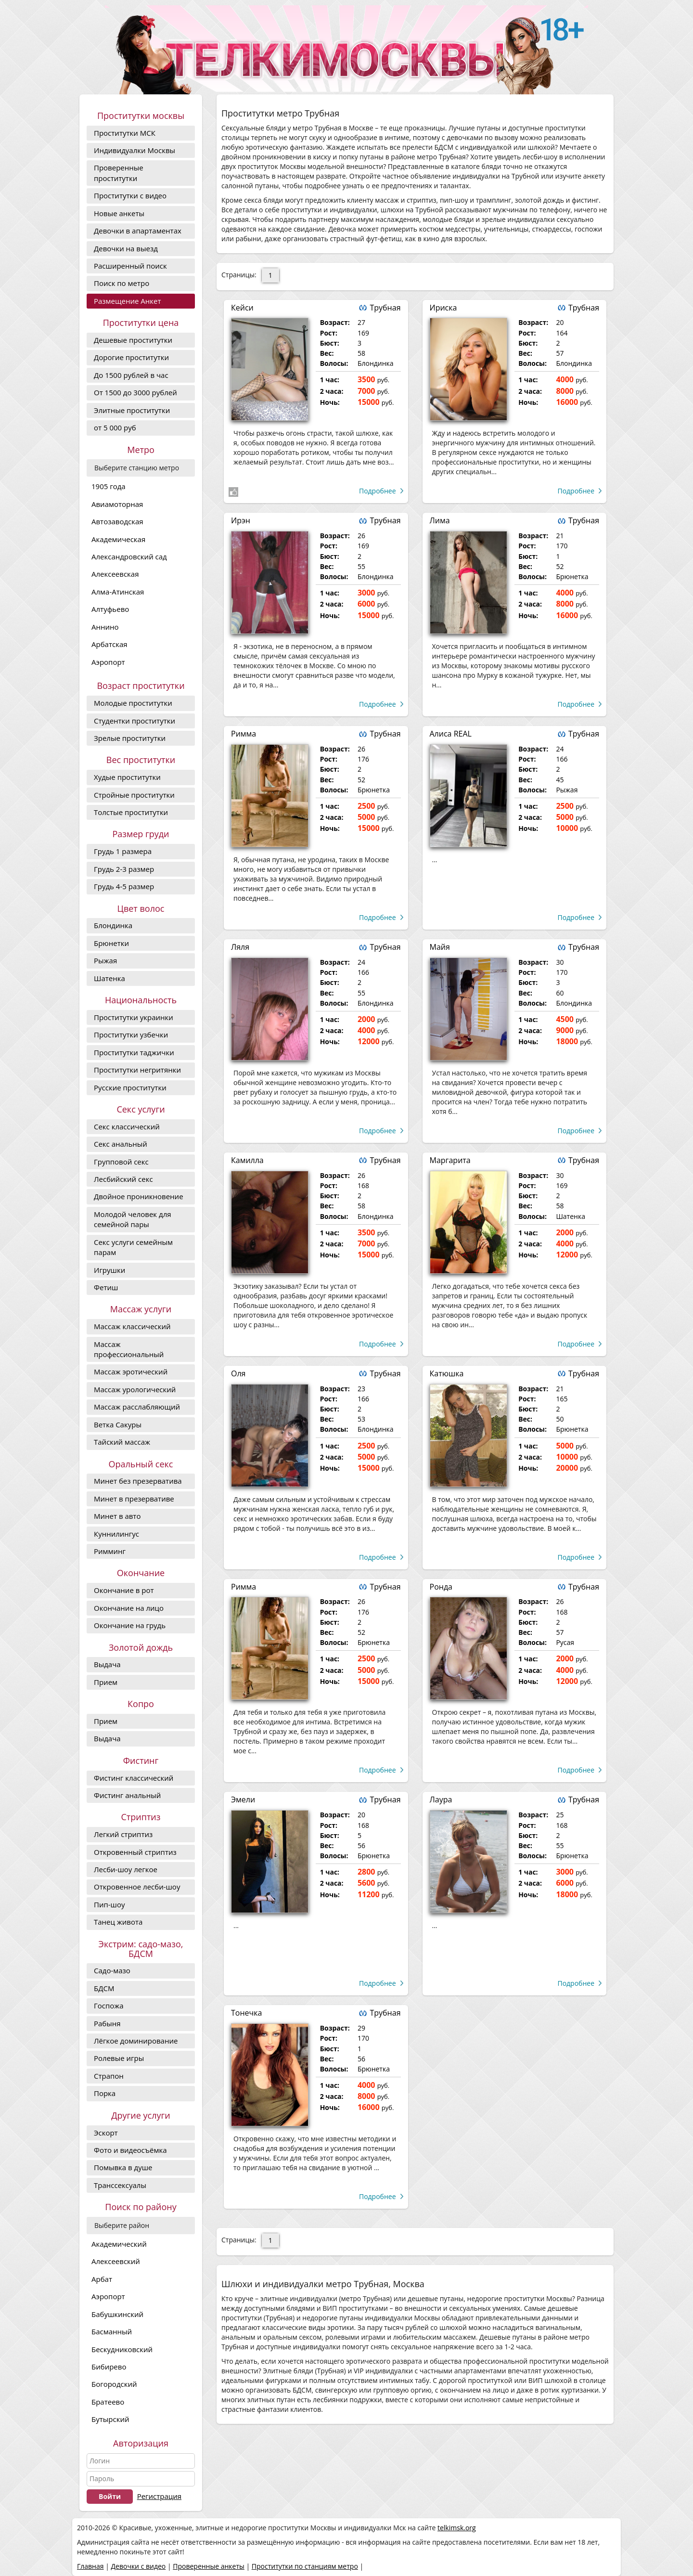 This screenshot has width=693, height=2576. I want to click on Ириска, so click(443, 307).